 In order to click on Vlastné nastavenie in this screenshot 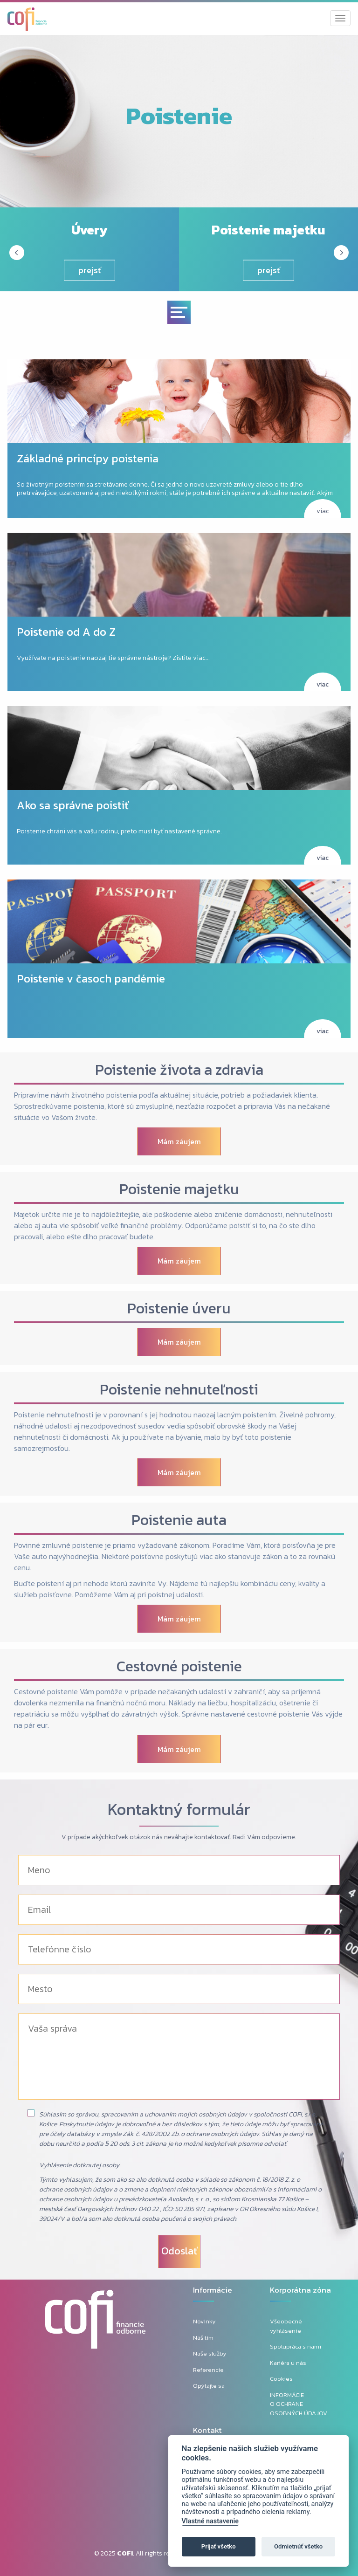, I will do `click(210, 2521)`.